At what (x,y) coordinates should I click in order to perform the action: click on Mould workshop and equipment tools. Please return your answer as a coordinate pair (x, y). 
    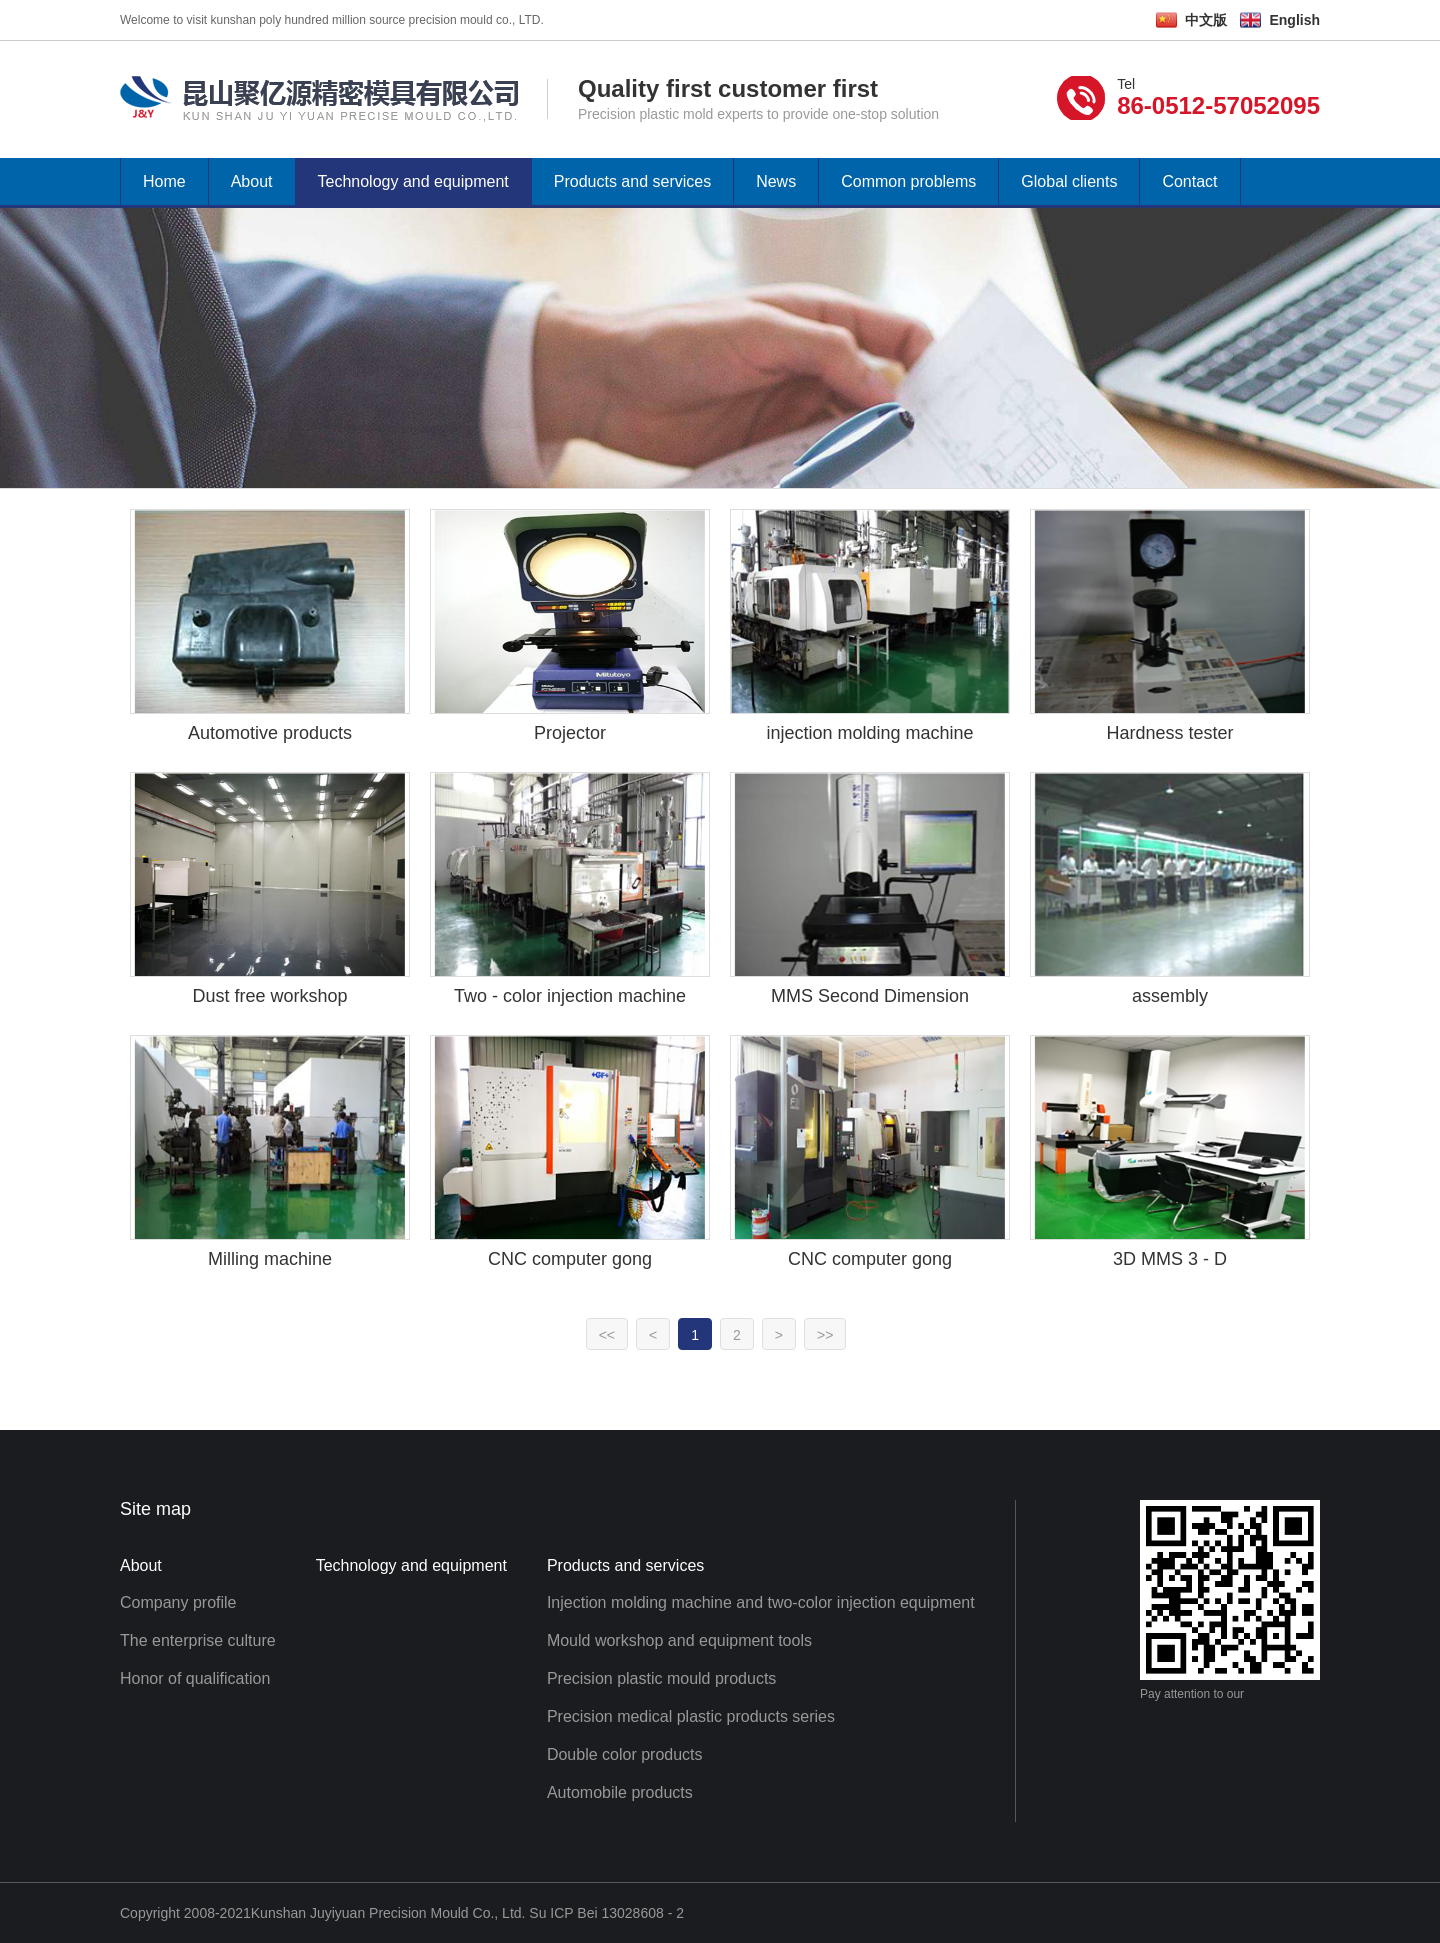
    Looking at the image, I should click on (679, 1640).